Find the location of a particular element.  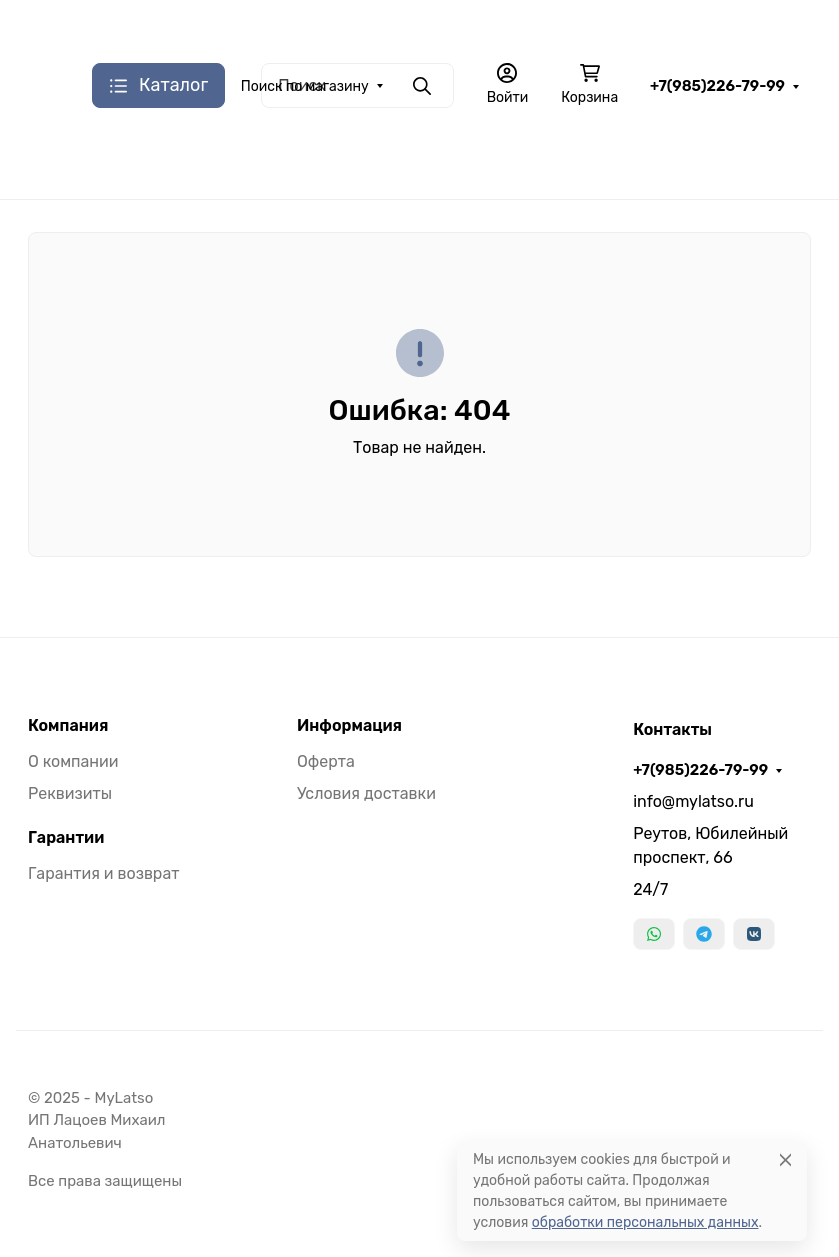

info@mylatso.ru is located at coordinates (693, 801).